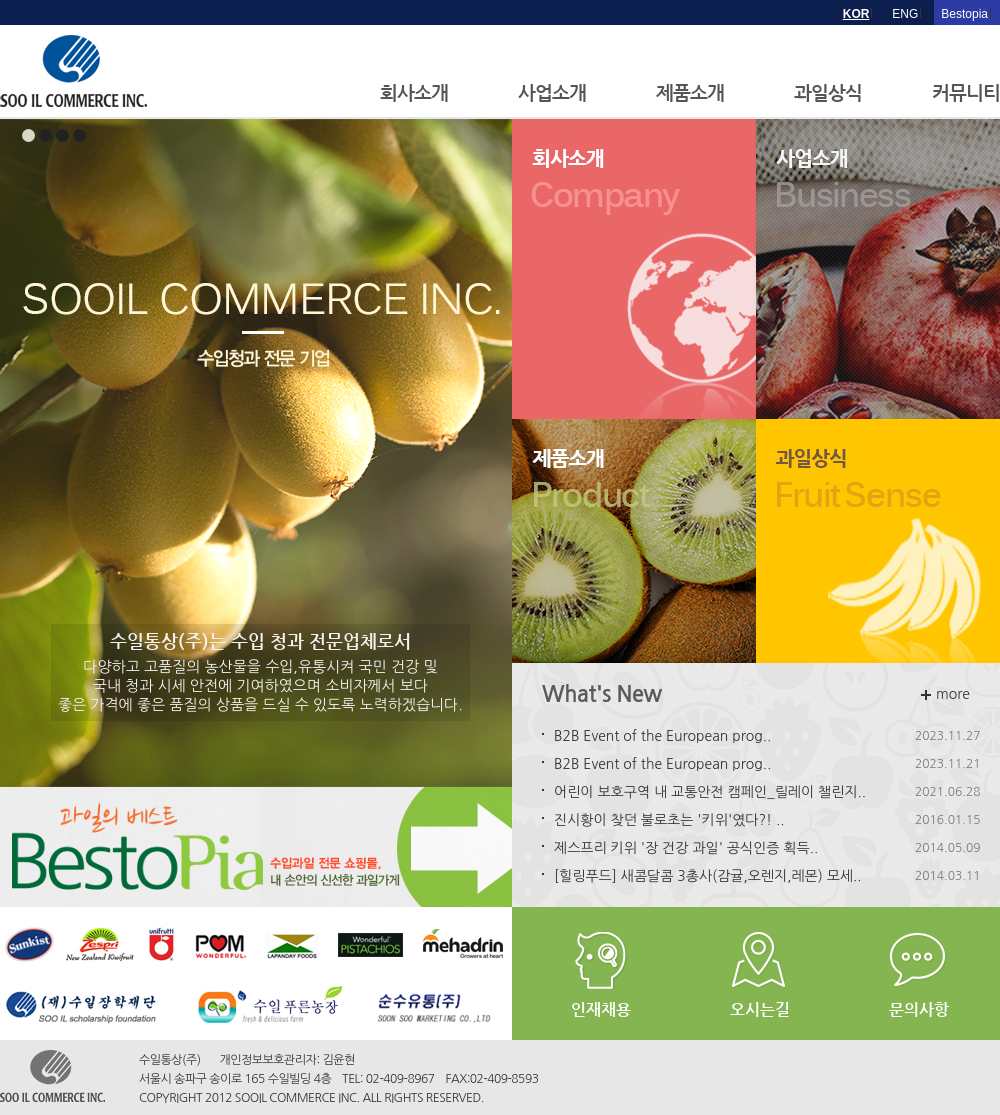 This screenshot has height=1115, width=1000. I want to click on more, so click(945, 694).